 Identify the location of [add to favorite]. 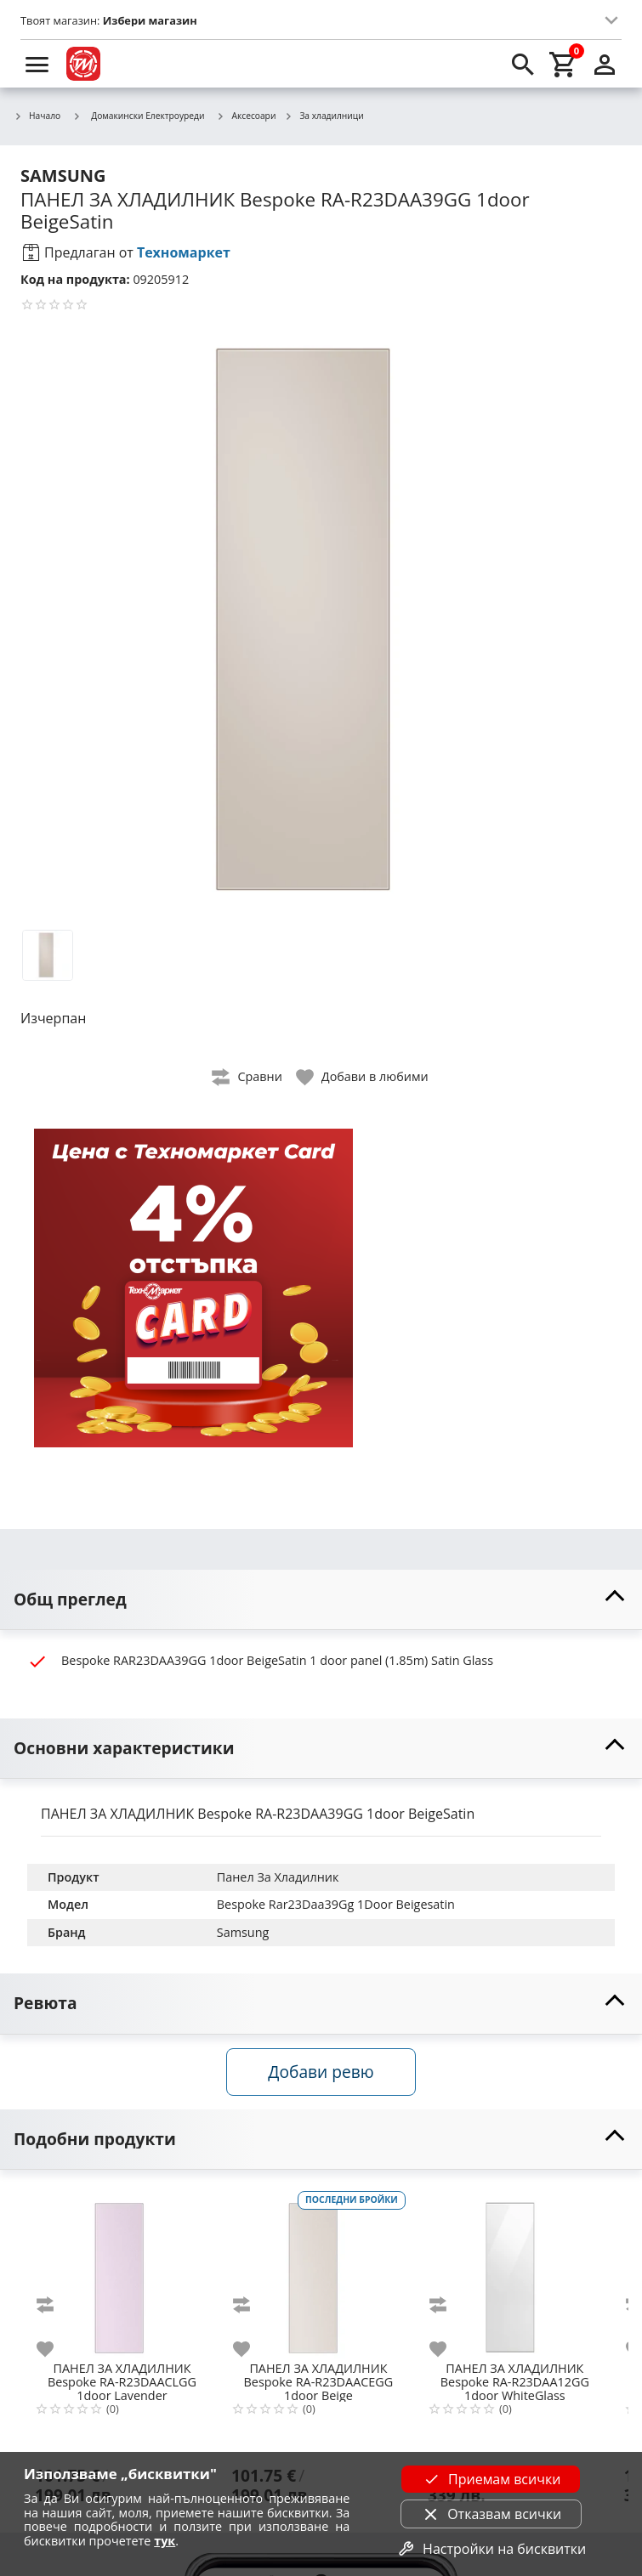
(55, 2349).